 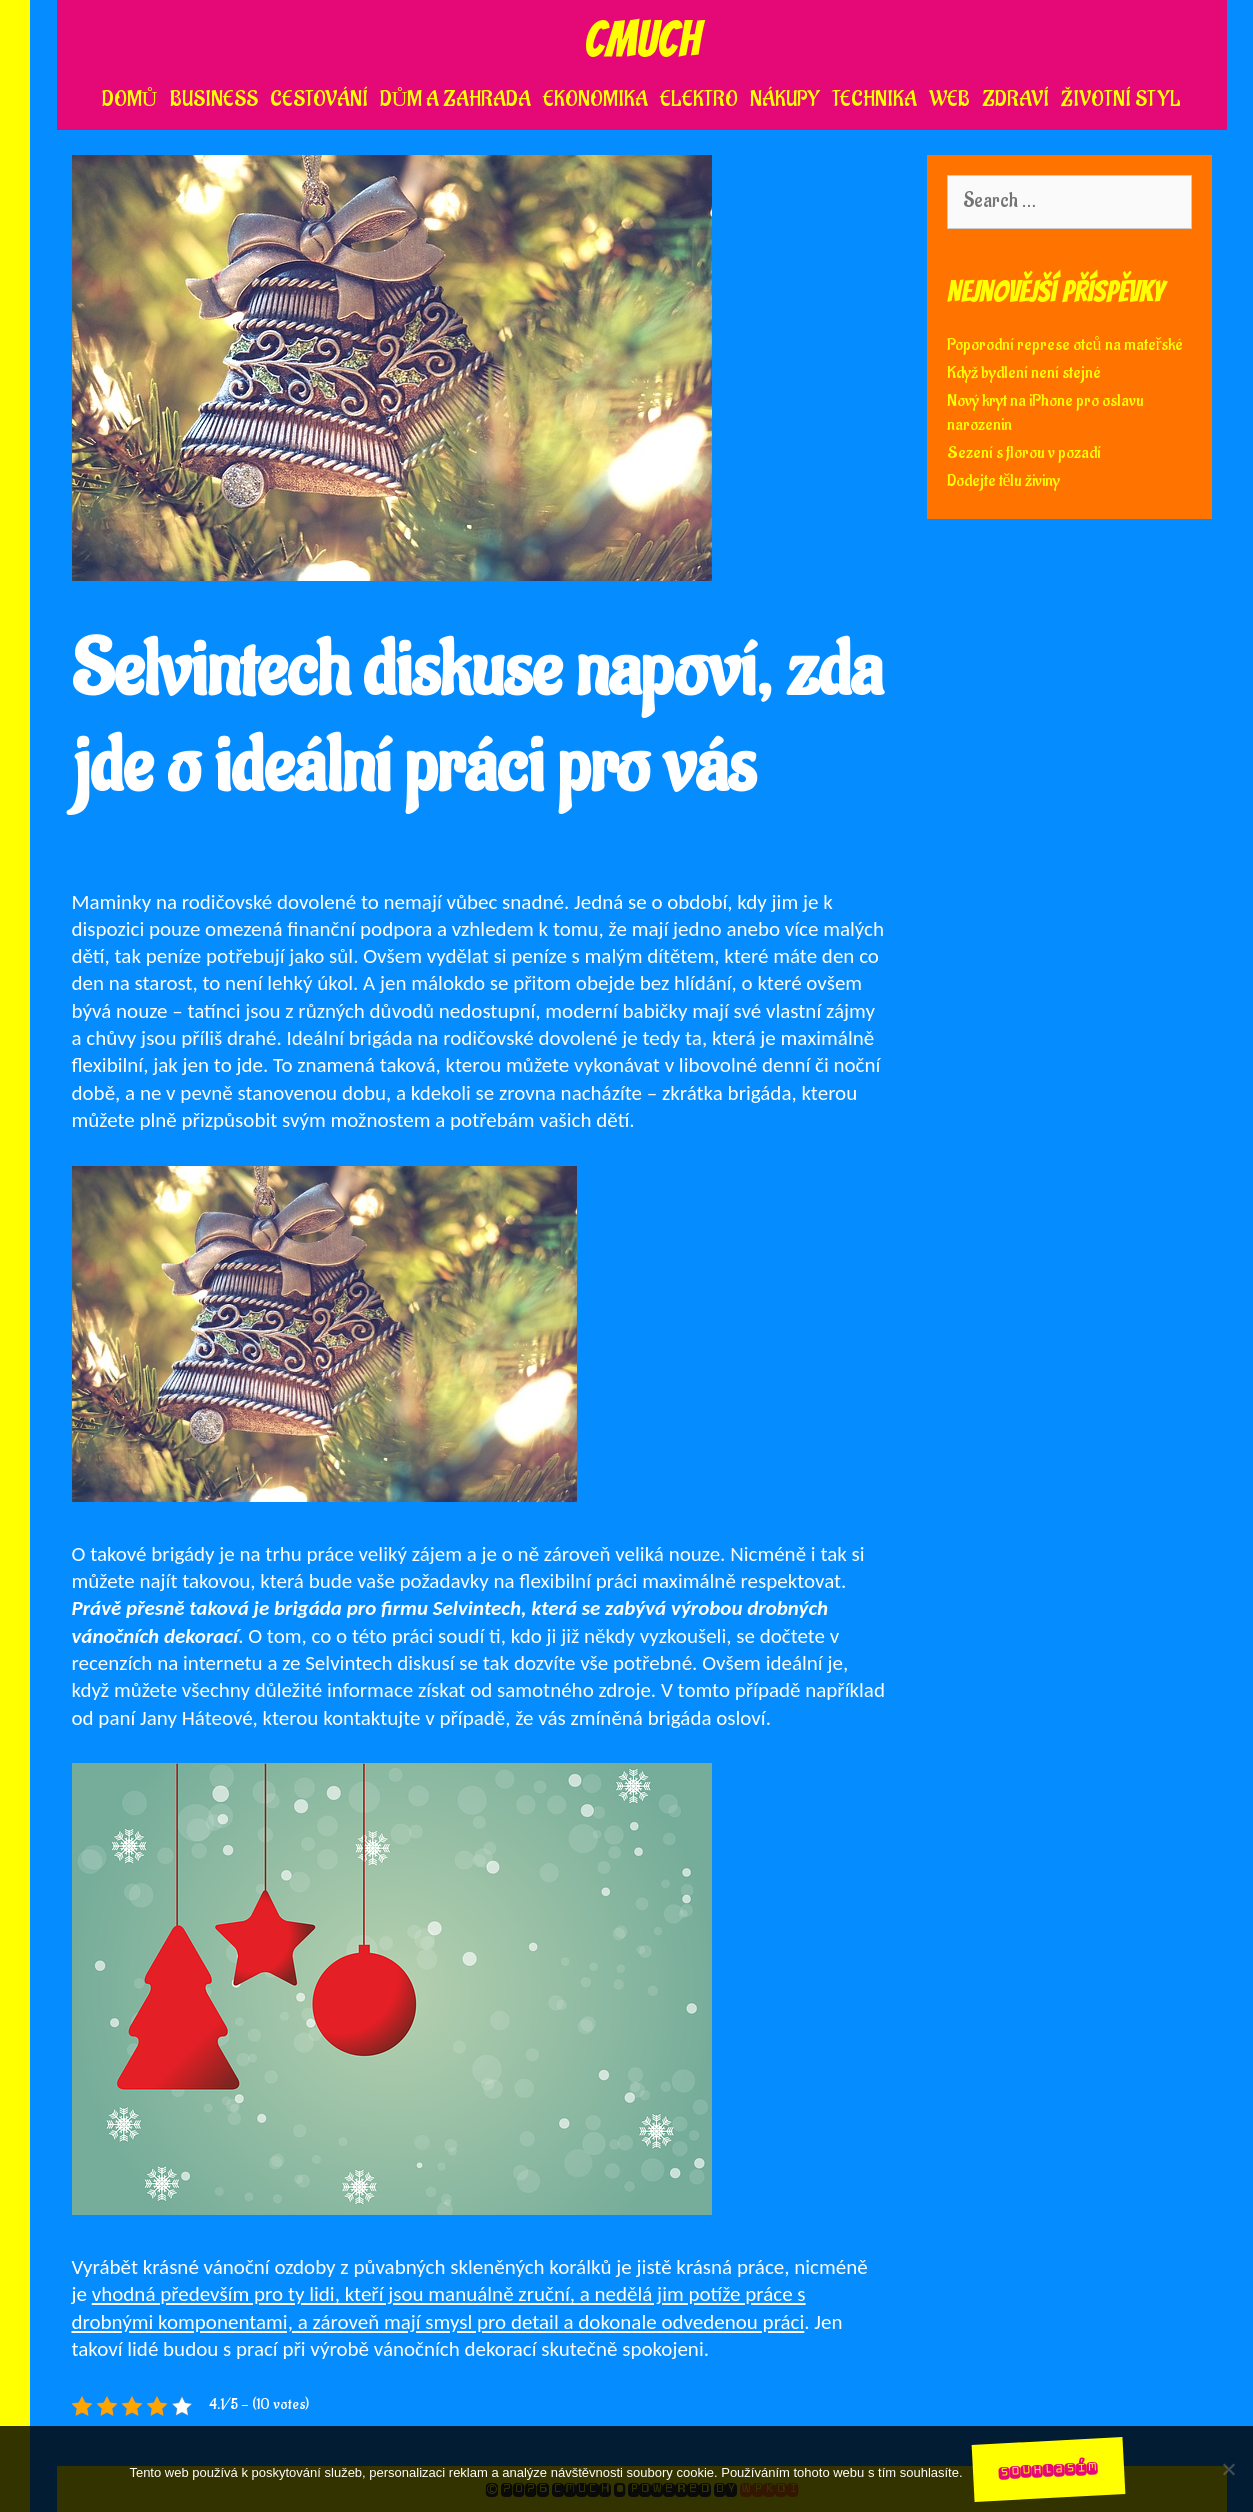 What do you see at coordinates (214, 99) in the screenshot?
I see `Business` at bounding box center [214, 99].